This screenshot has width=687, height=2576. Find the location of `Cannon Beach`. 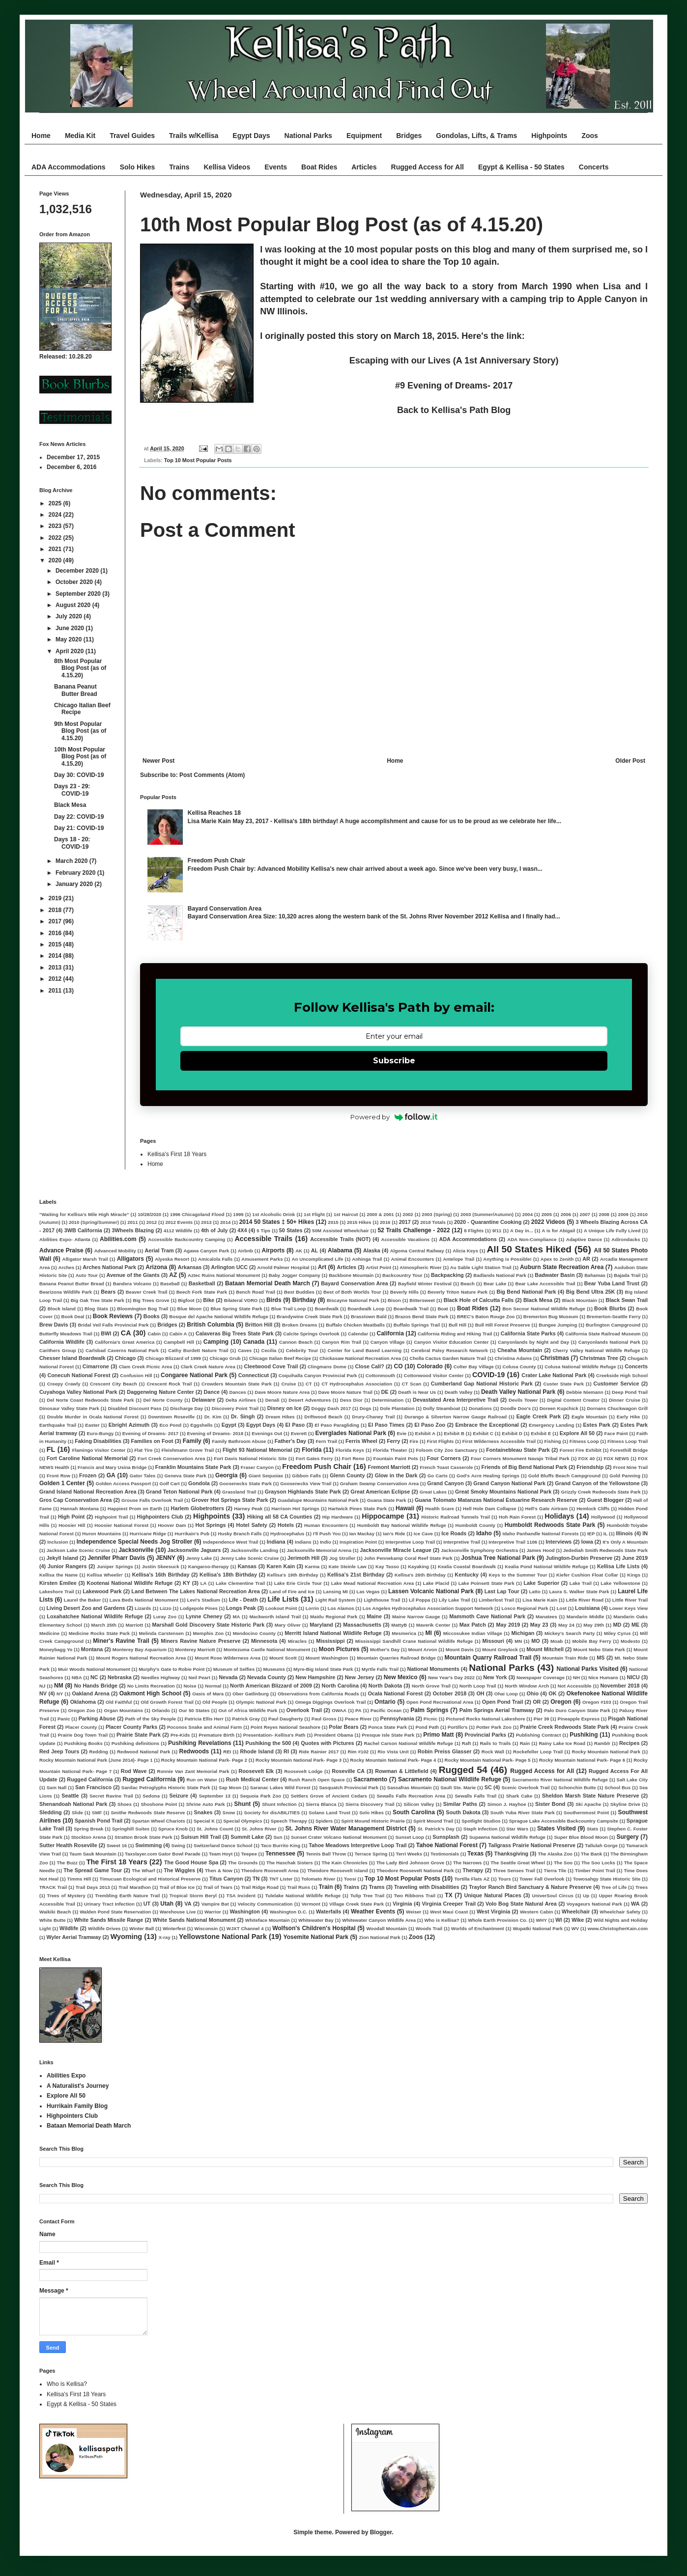

Cannon Beach is located at coordinates (296, 1342).